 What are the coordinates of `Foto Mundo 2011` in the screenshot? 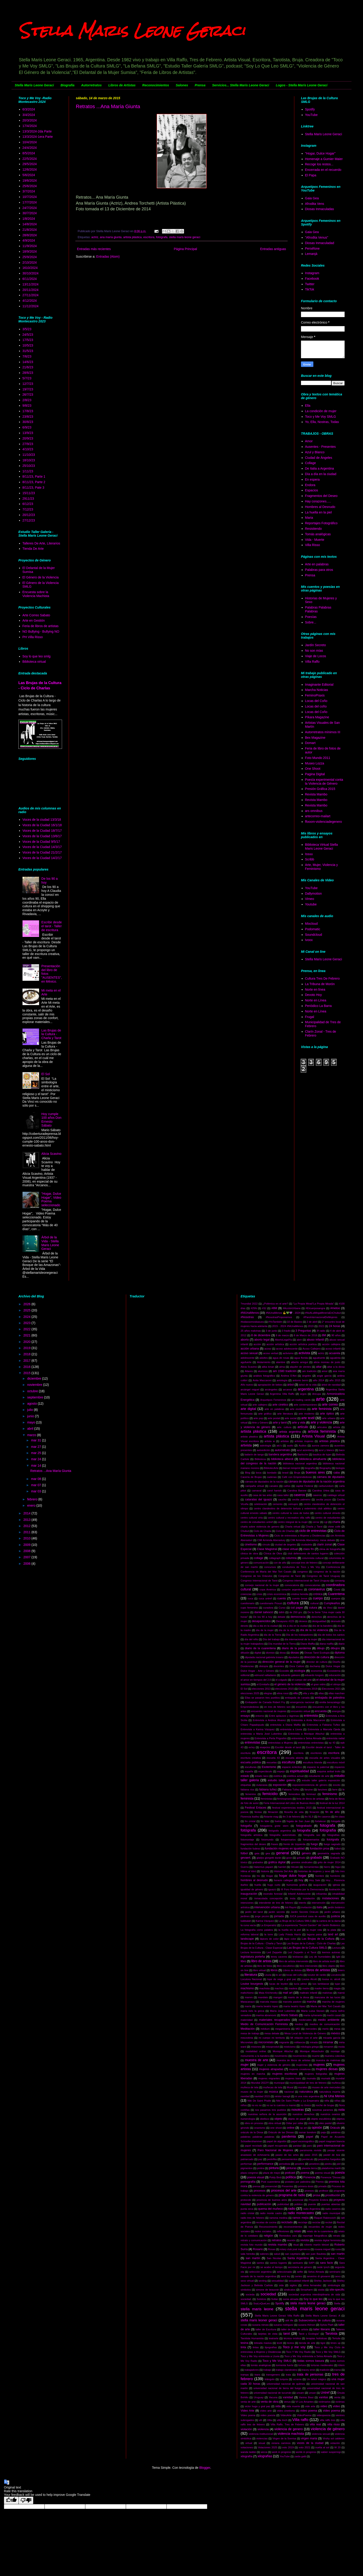 It's located at (317, 758).